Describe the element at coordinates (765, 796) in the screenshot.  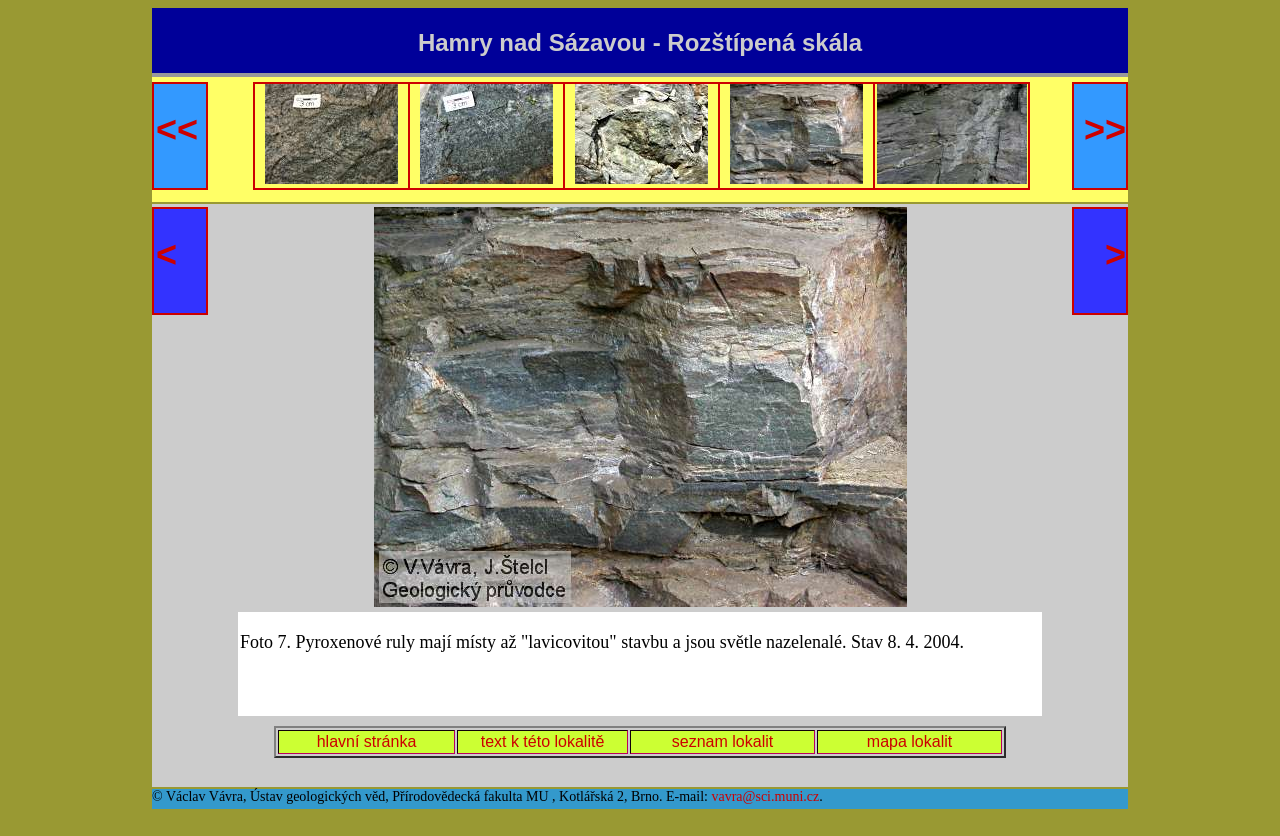
I see `vavra@sci.muni.cz` at that location.